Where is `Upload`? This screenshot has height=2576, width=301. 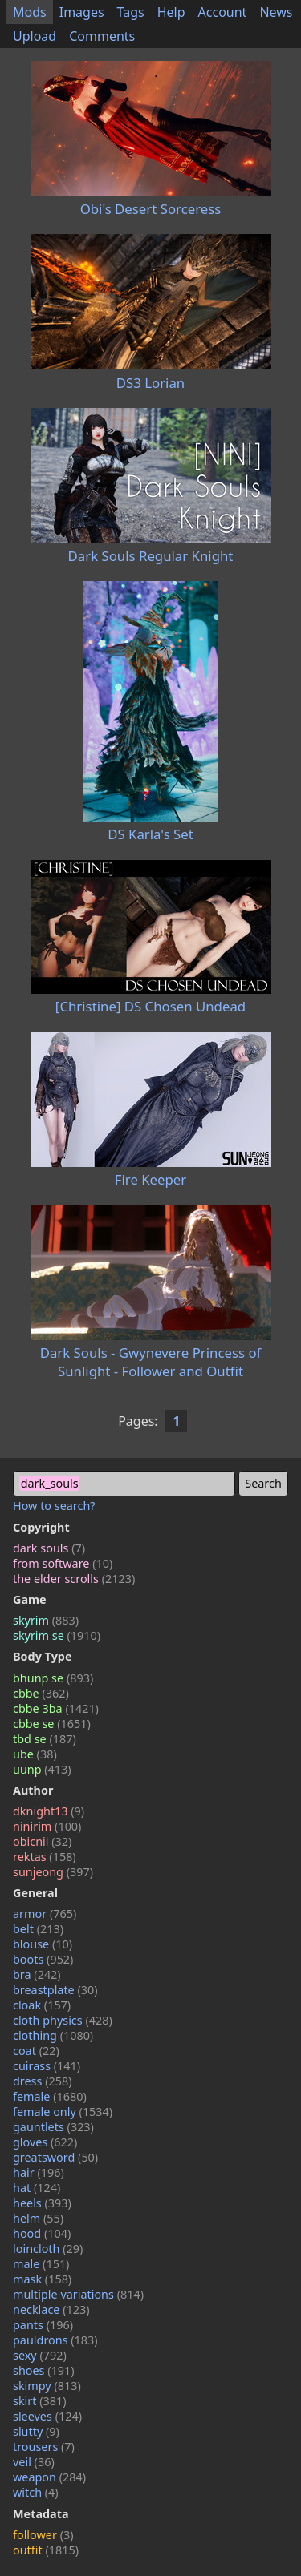 Upload is located at coordinates (34, 36).